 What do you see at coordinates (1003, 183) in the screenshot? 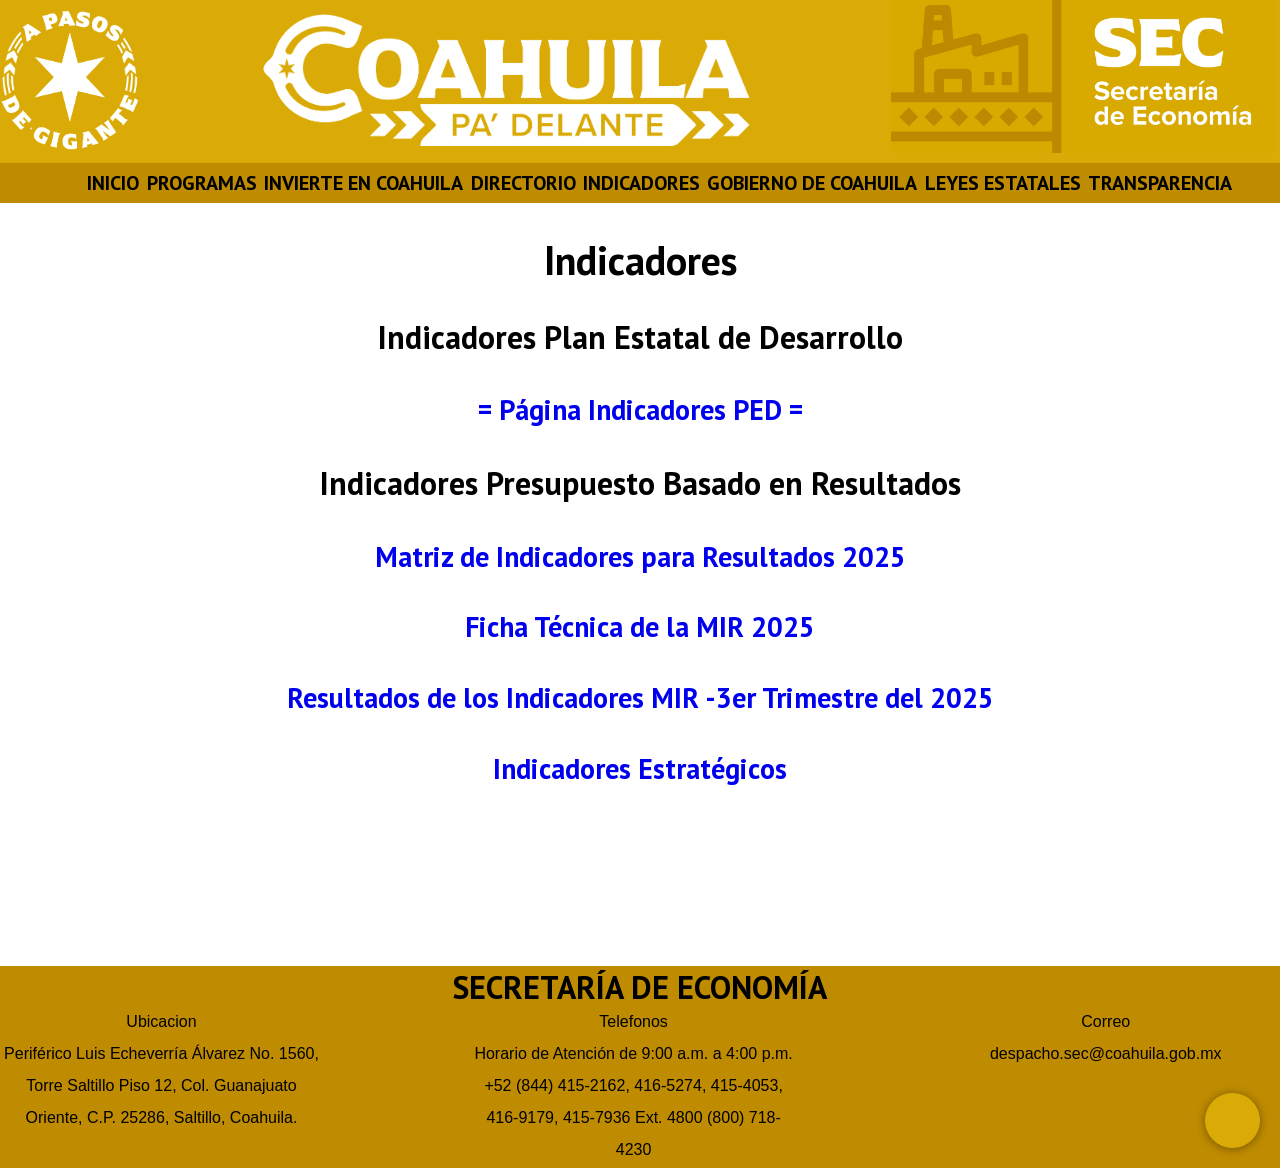
I see `LEYES ESTATALES` at bounding box center [1003, 183].